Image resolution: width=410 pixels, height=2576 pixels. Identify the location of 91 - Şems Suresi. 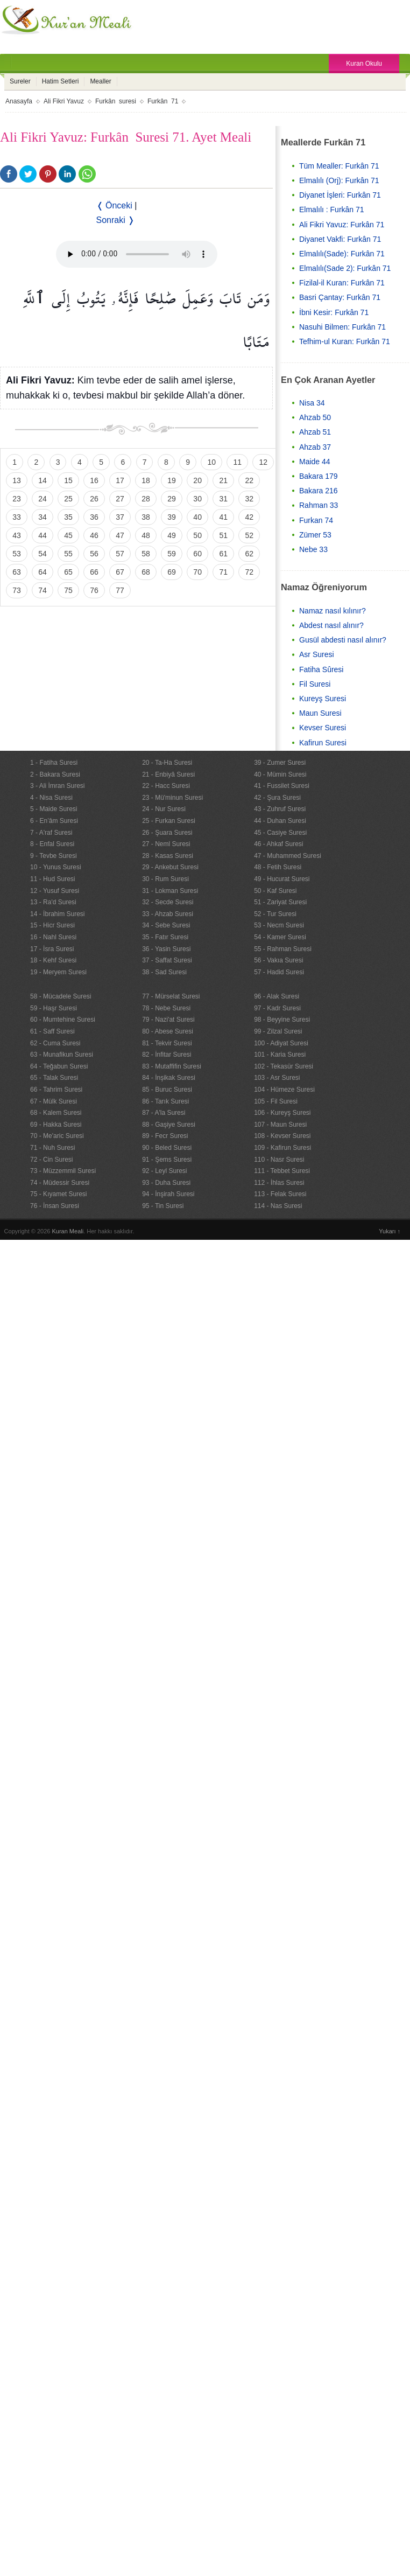
(167, 1159).